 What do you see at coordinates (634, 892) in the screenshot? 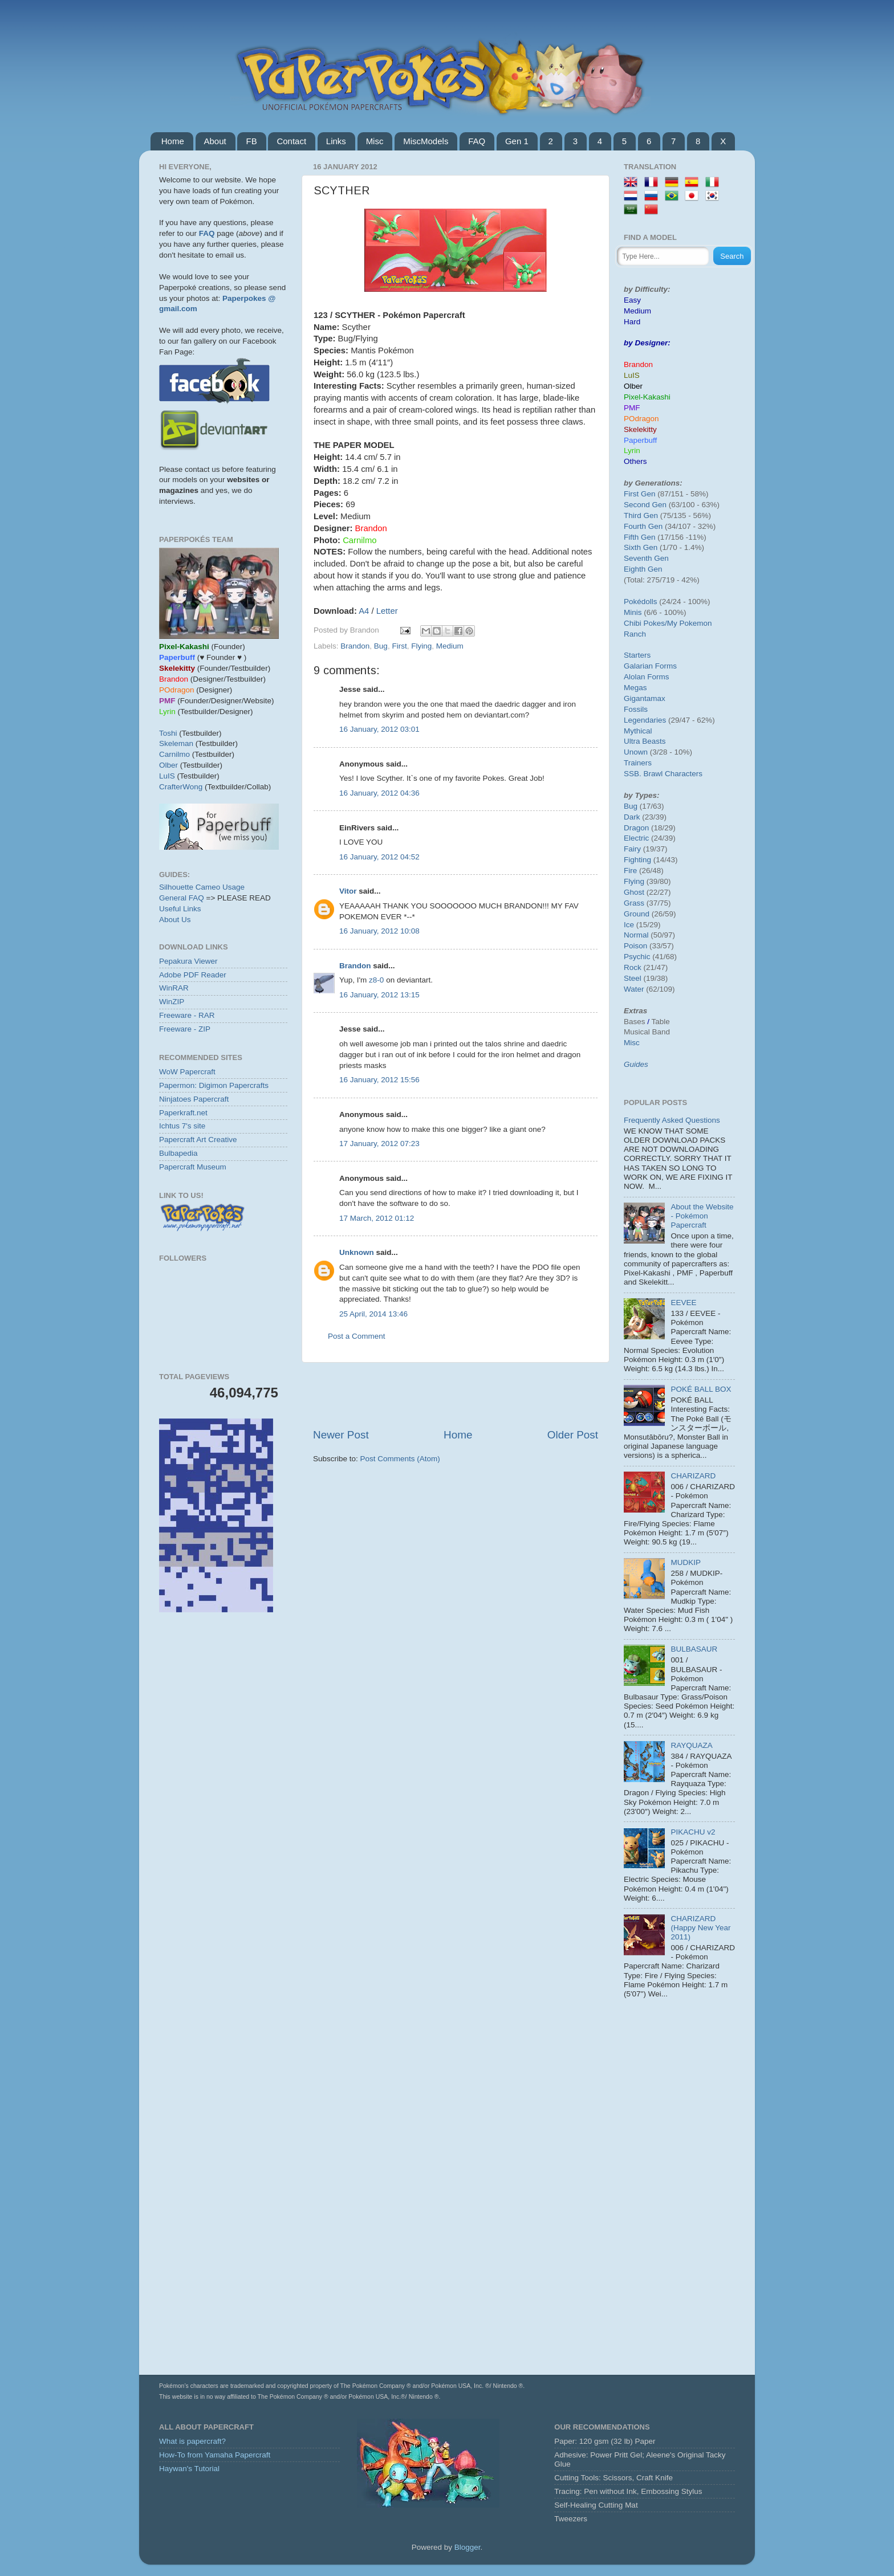
I see `Ghost` at bounding box center [634, 892].